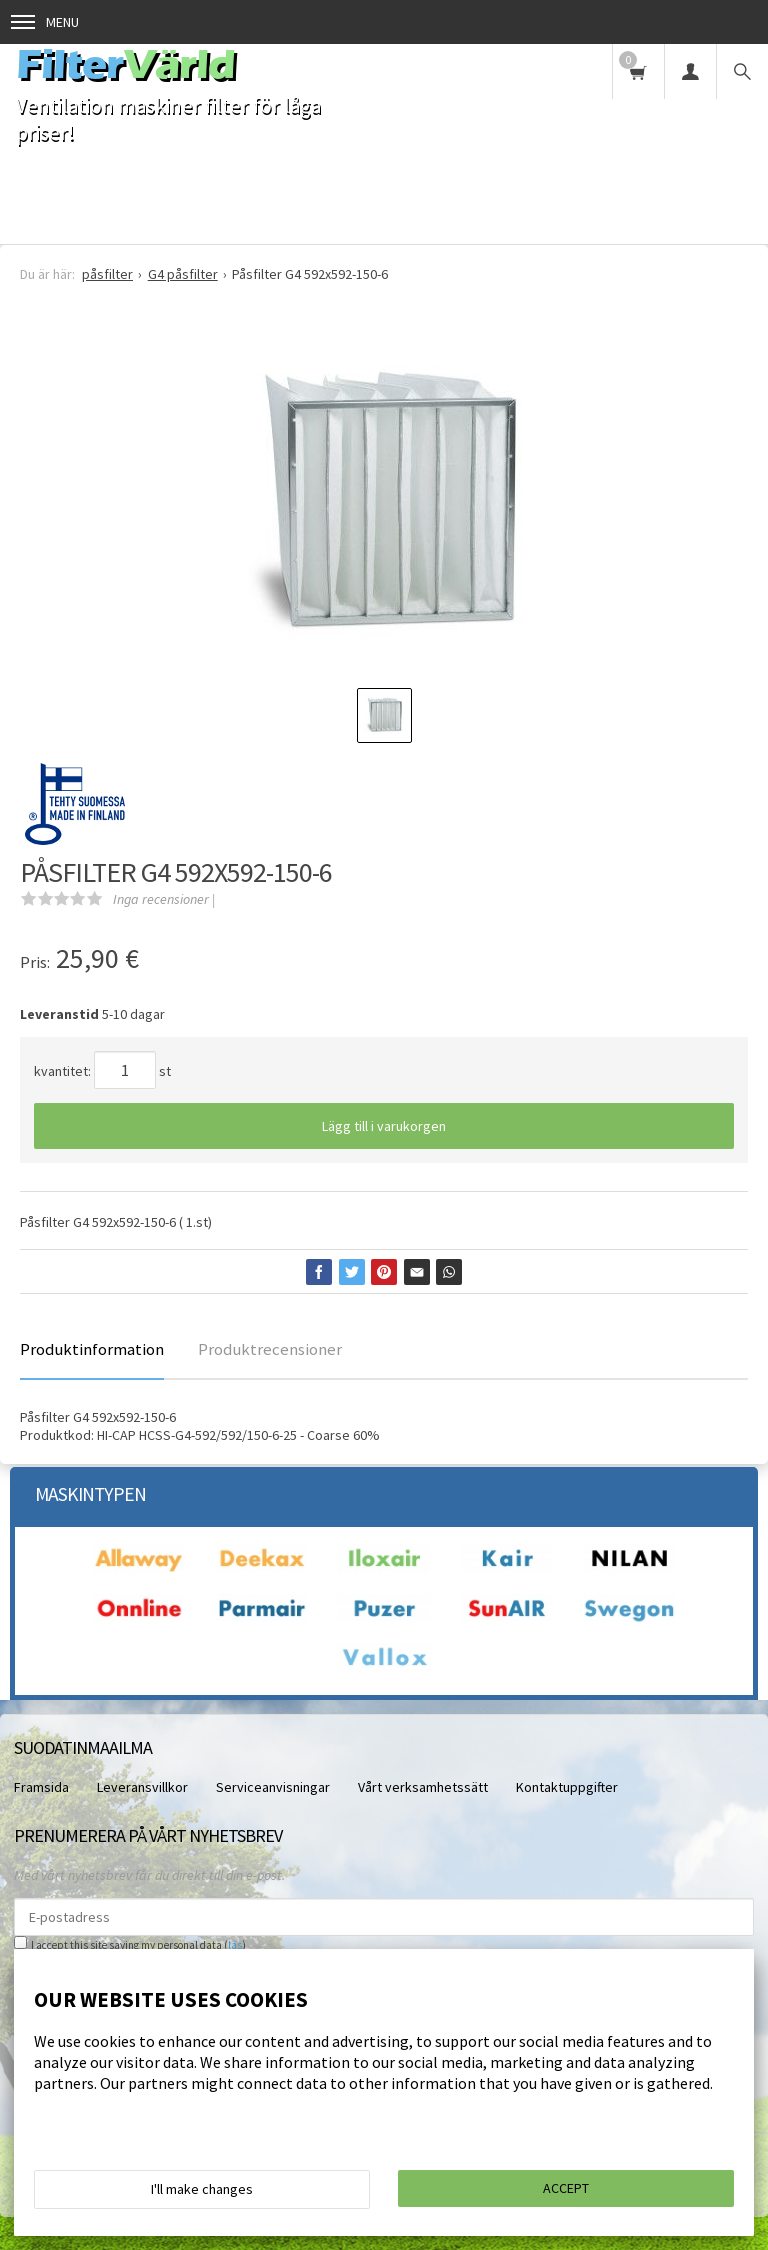  What do you see at coordinates (423, 1787) in the screenshot?
I see `Vårt verksamhetssätt` at bounding box center [423, 1787].